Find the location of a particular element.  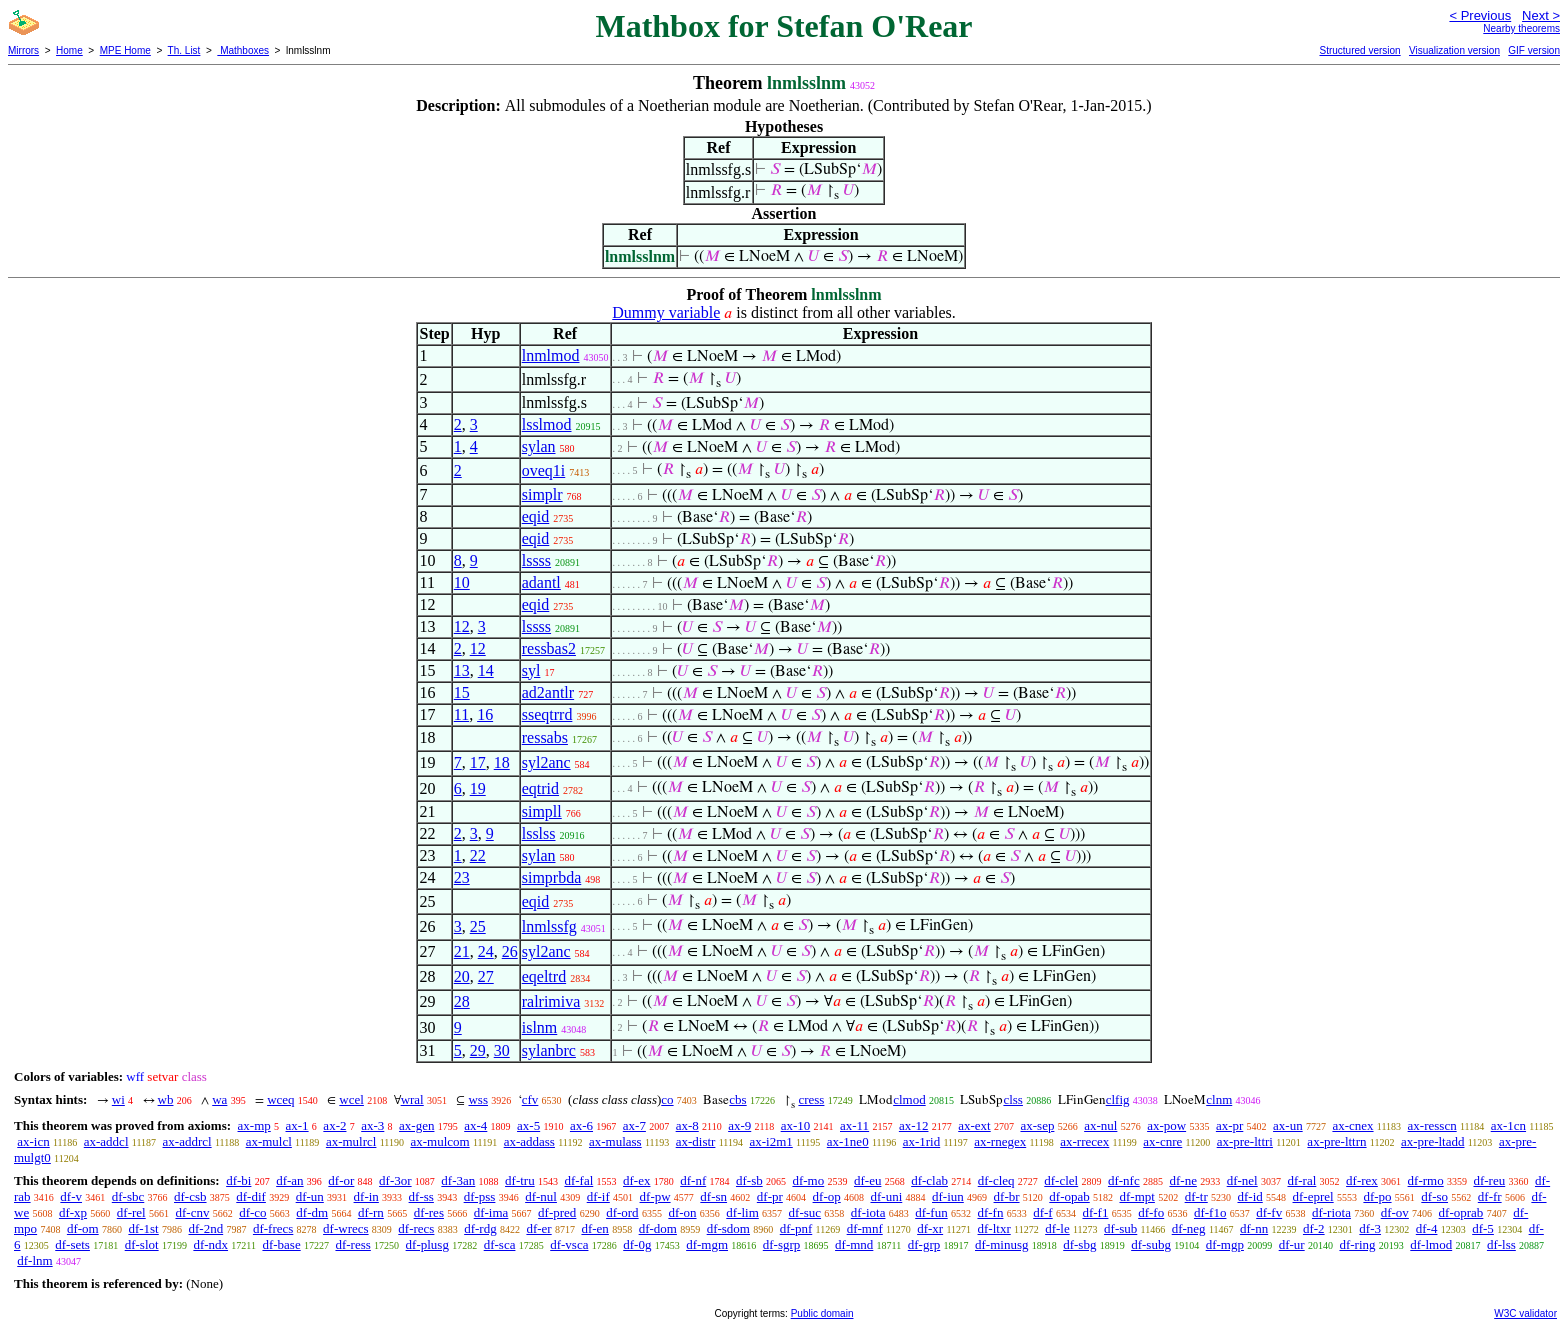

ax-mulrcl is located at coordinates (351, 1141).